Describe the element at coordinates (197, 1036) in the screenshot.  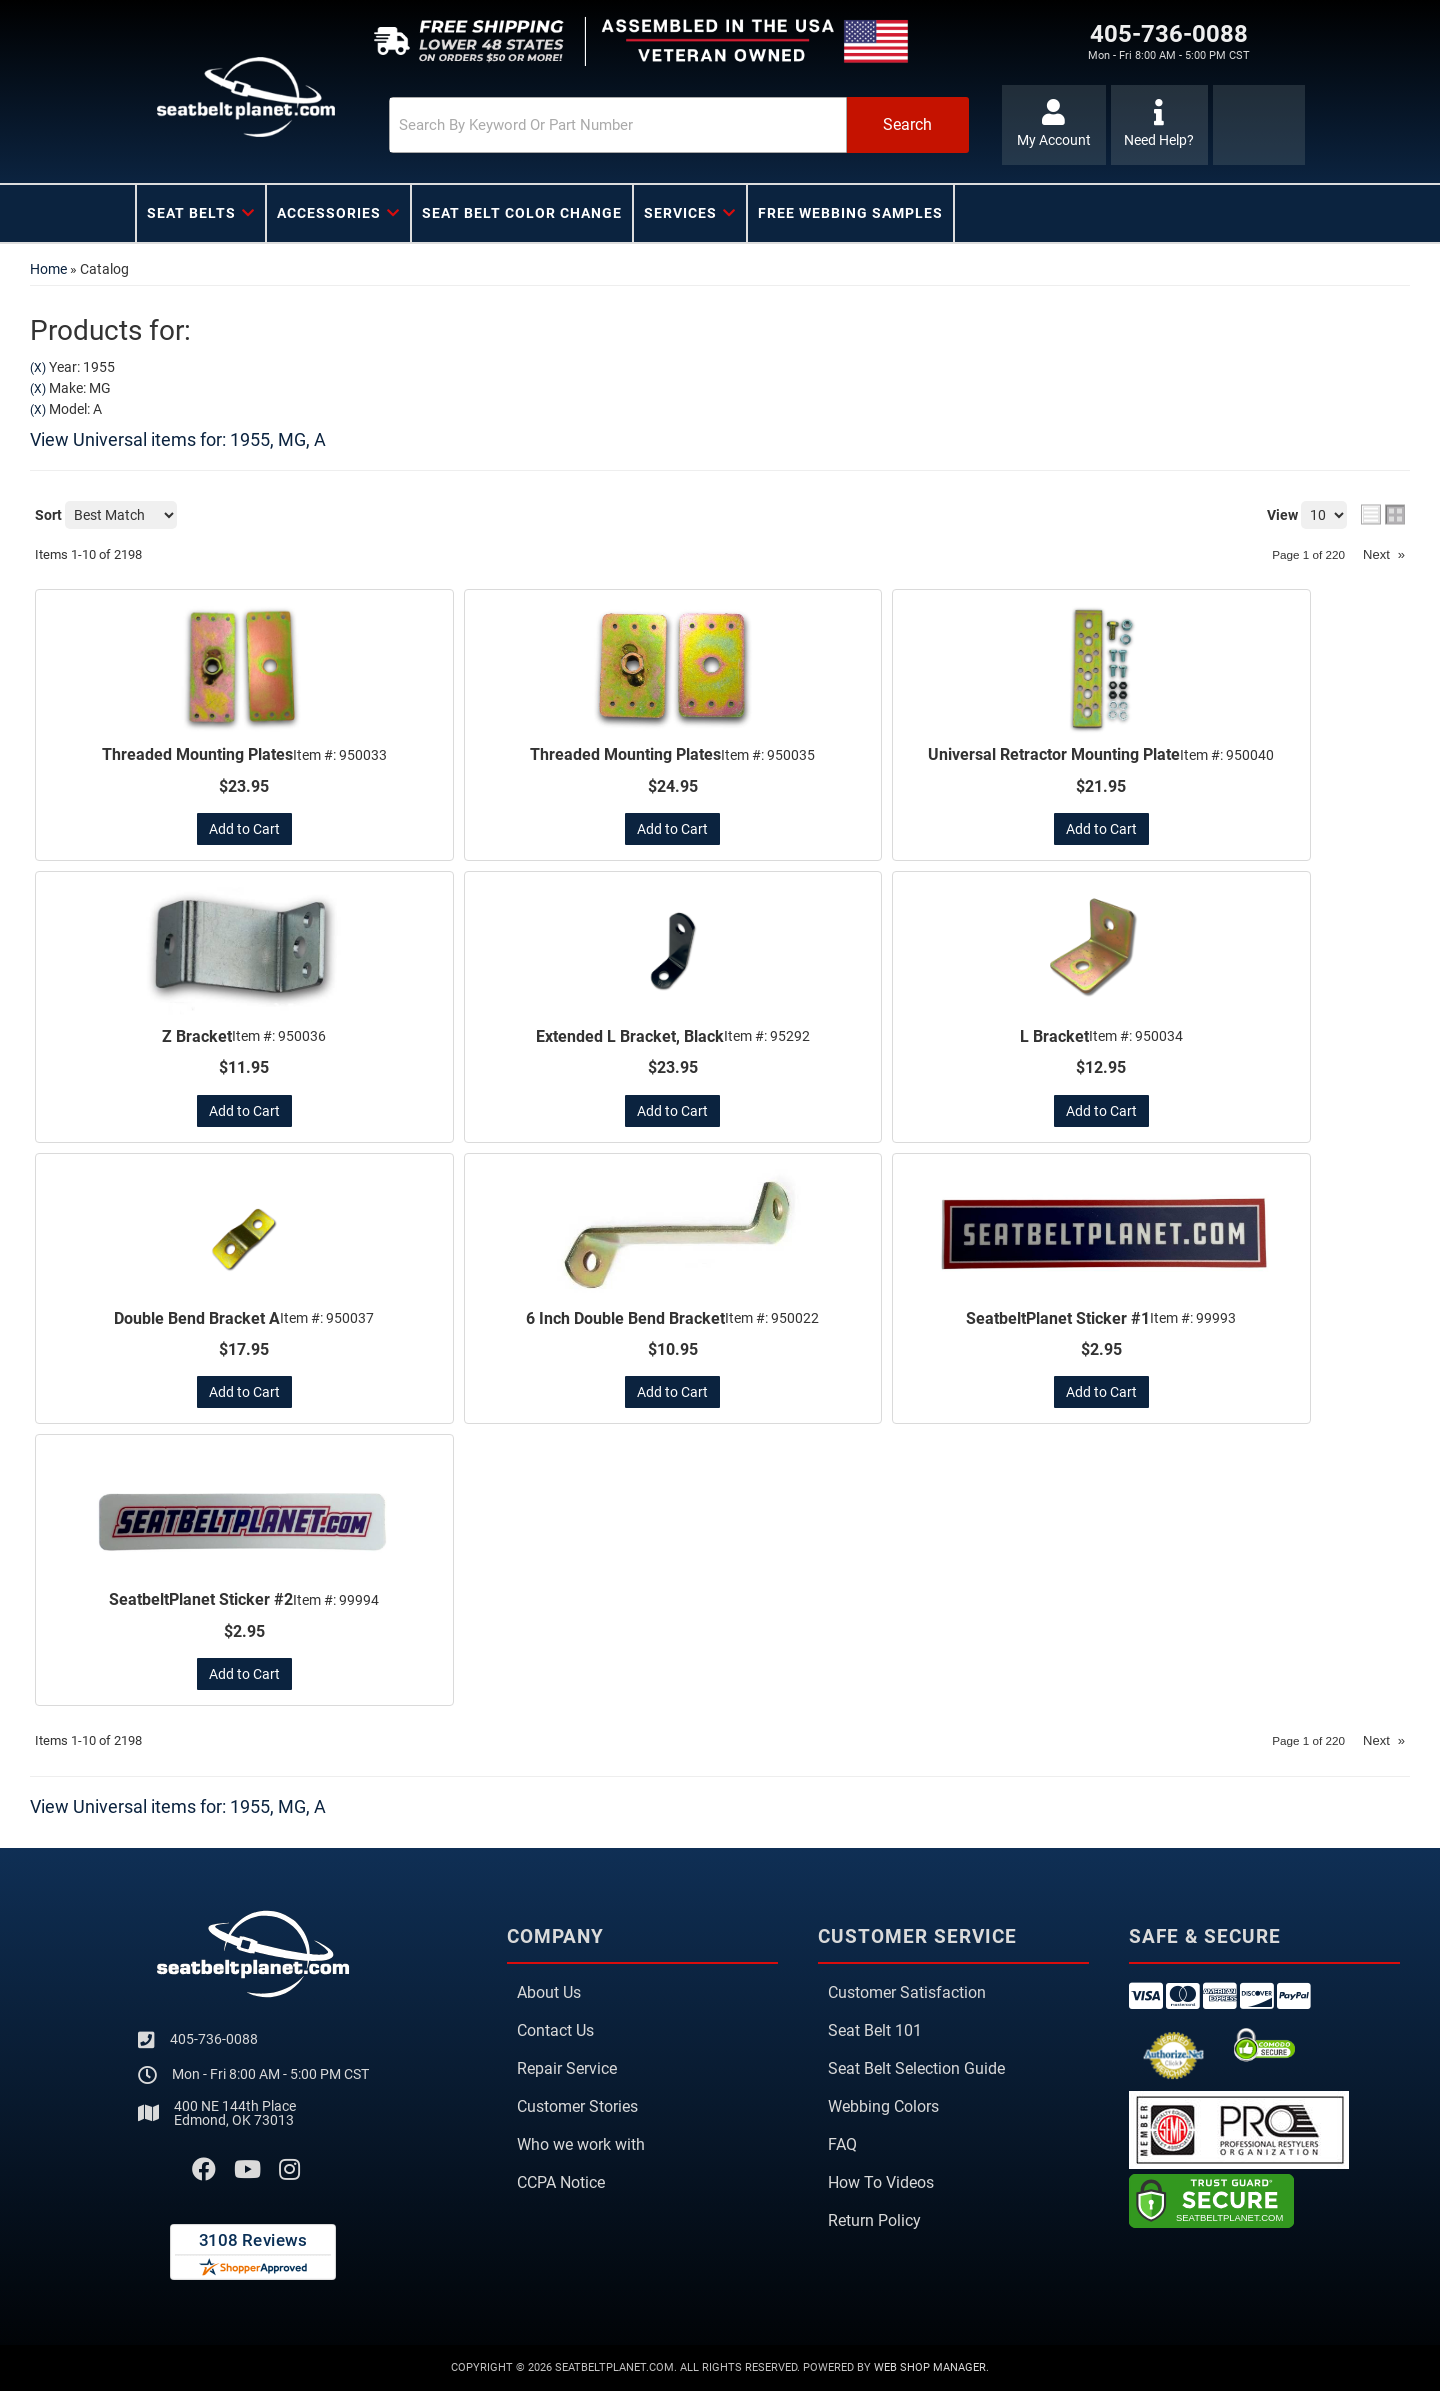
I see `Z Bracket` at that location.